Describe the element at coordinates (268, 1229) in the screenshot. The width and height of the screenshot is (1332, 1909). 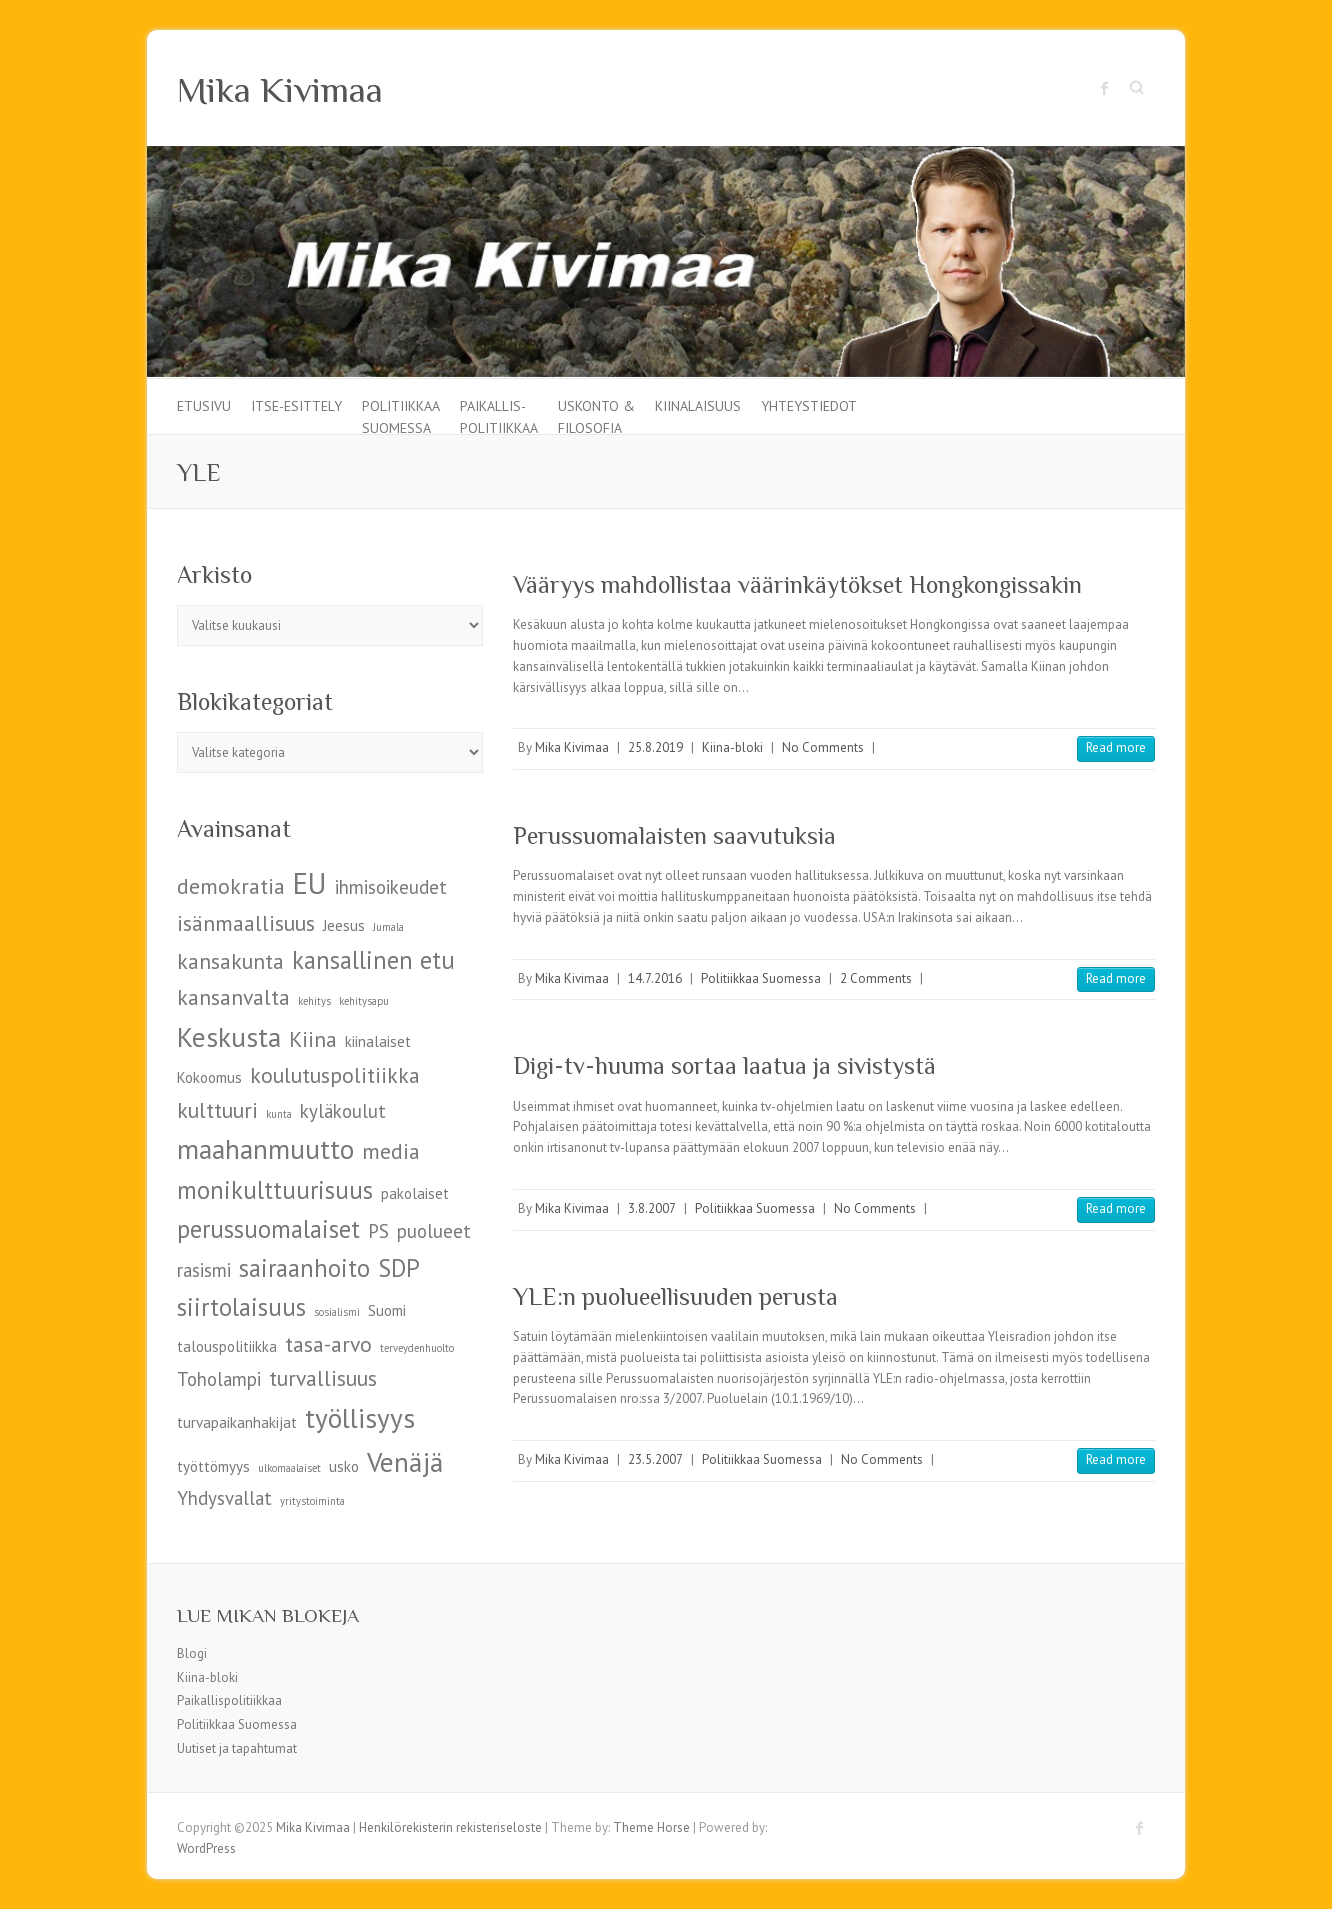
I see `perussuomalaiset [perussuomalaiset (8 kohdetta)]` at that location.